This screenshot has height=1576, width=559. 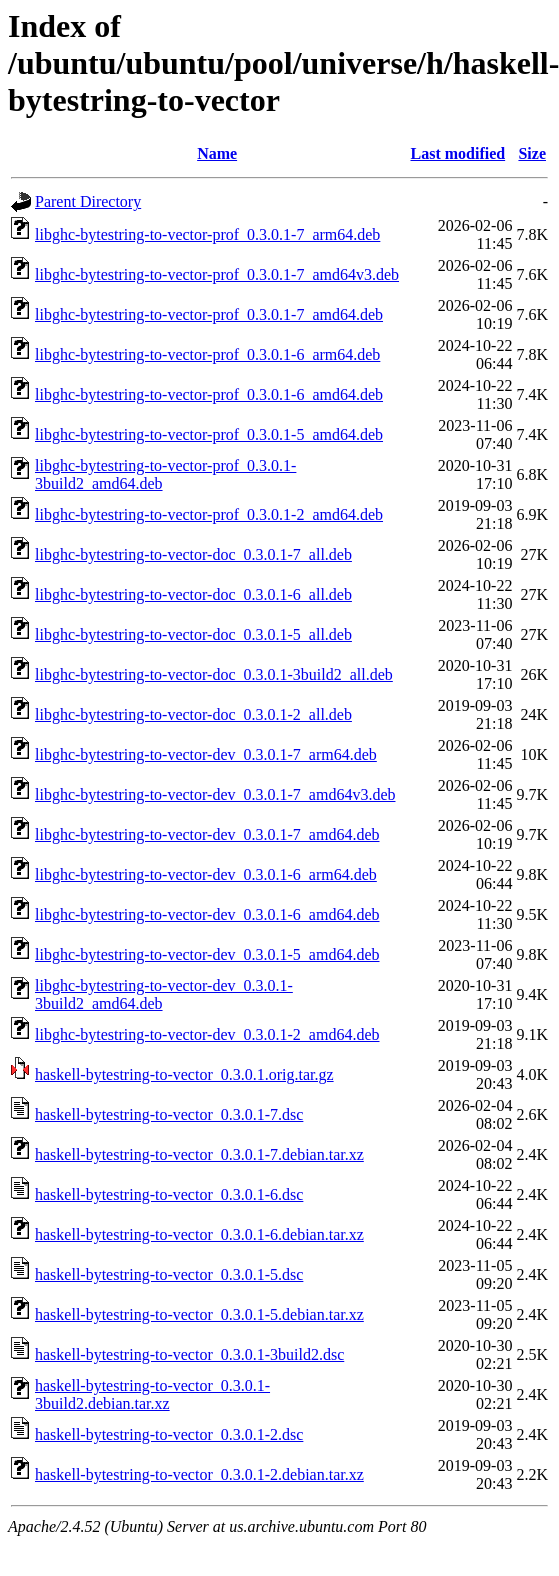 What do you see at coordinates (169, 1114) in the screenshot?
I see `haskell-bytestring-to-vector_0.3.0.1-7.dsc` at bounding box center [169, 1114].